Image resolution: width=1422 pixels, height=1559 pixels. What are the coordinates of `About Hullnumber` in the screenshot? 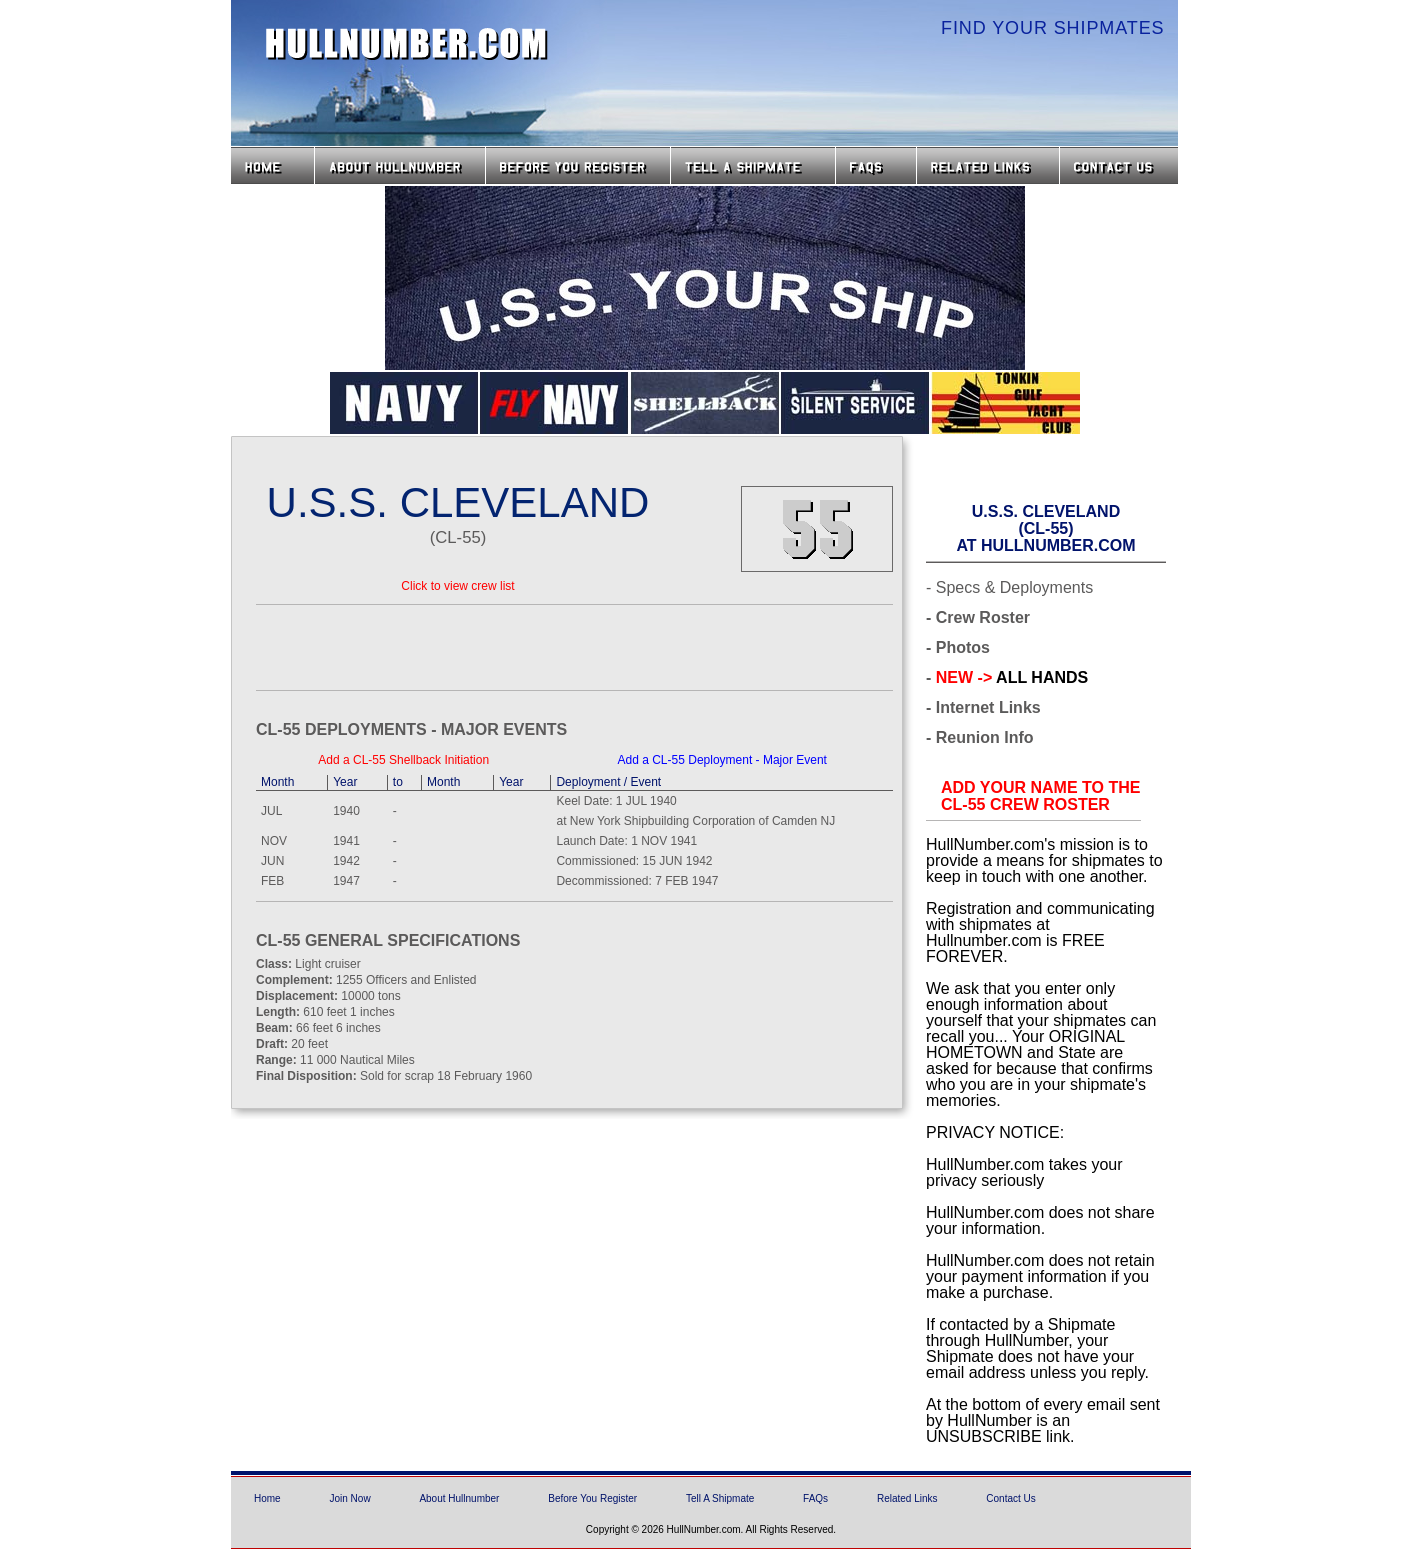 It's located at (459, 1498).